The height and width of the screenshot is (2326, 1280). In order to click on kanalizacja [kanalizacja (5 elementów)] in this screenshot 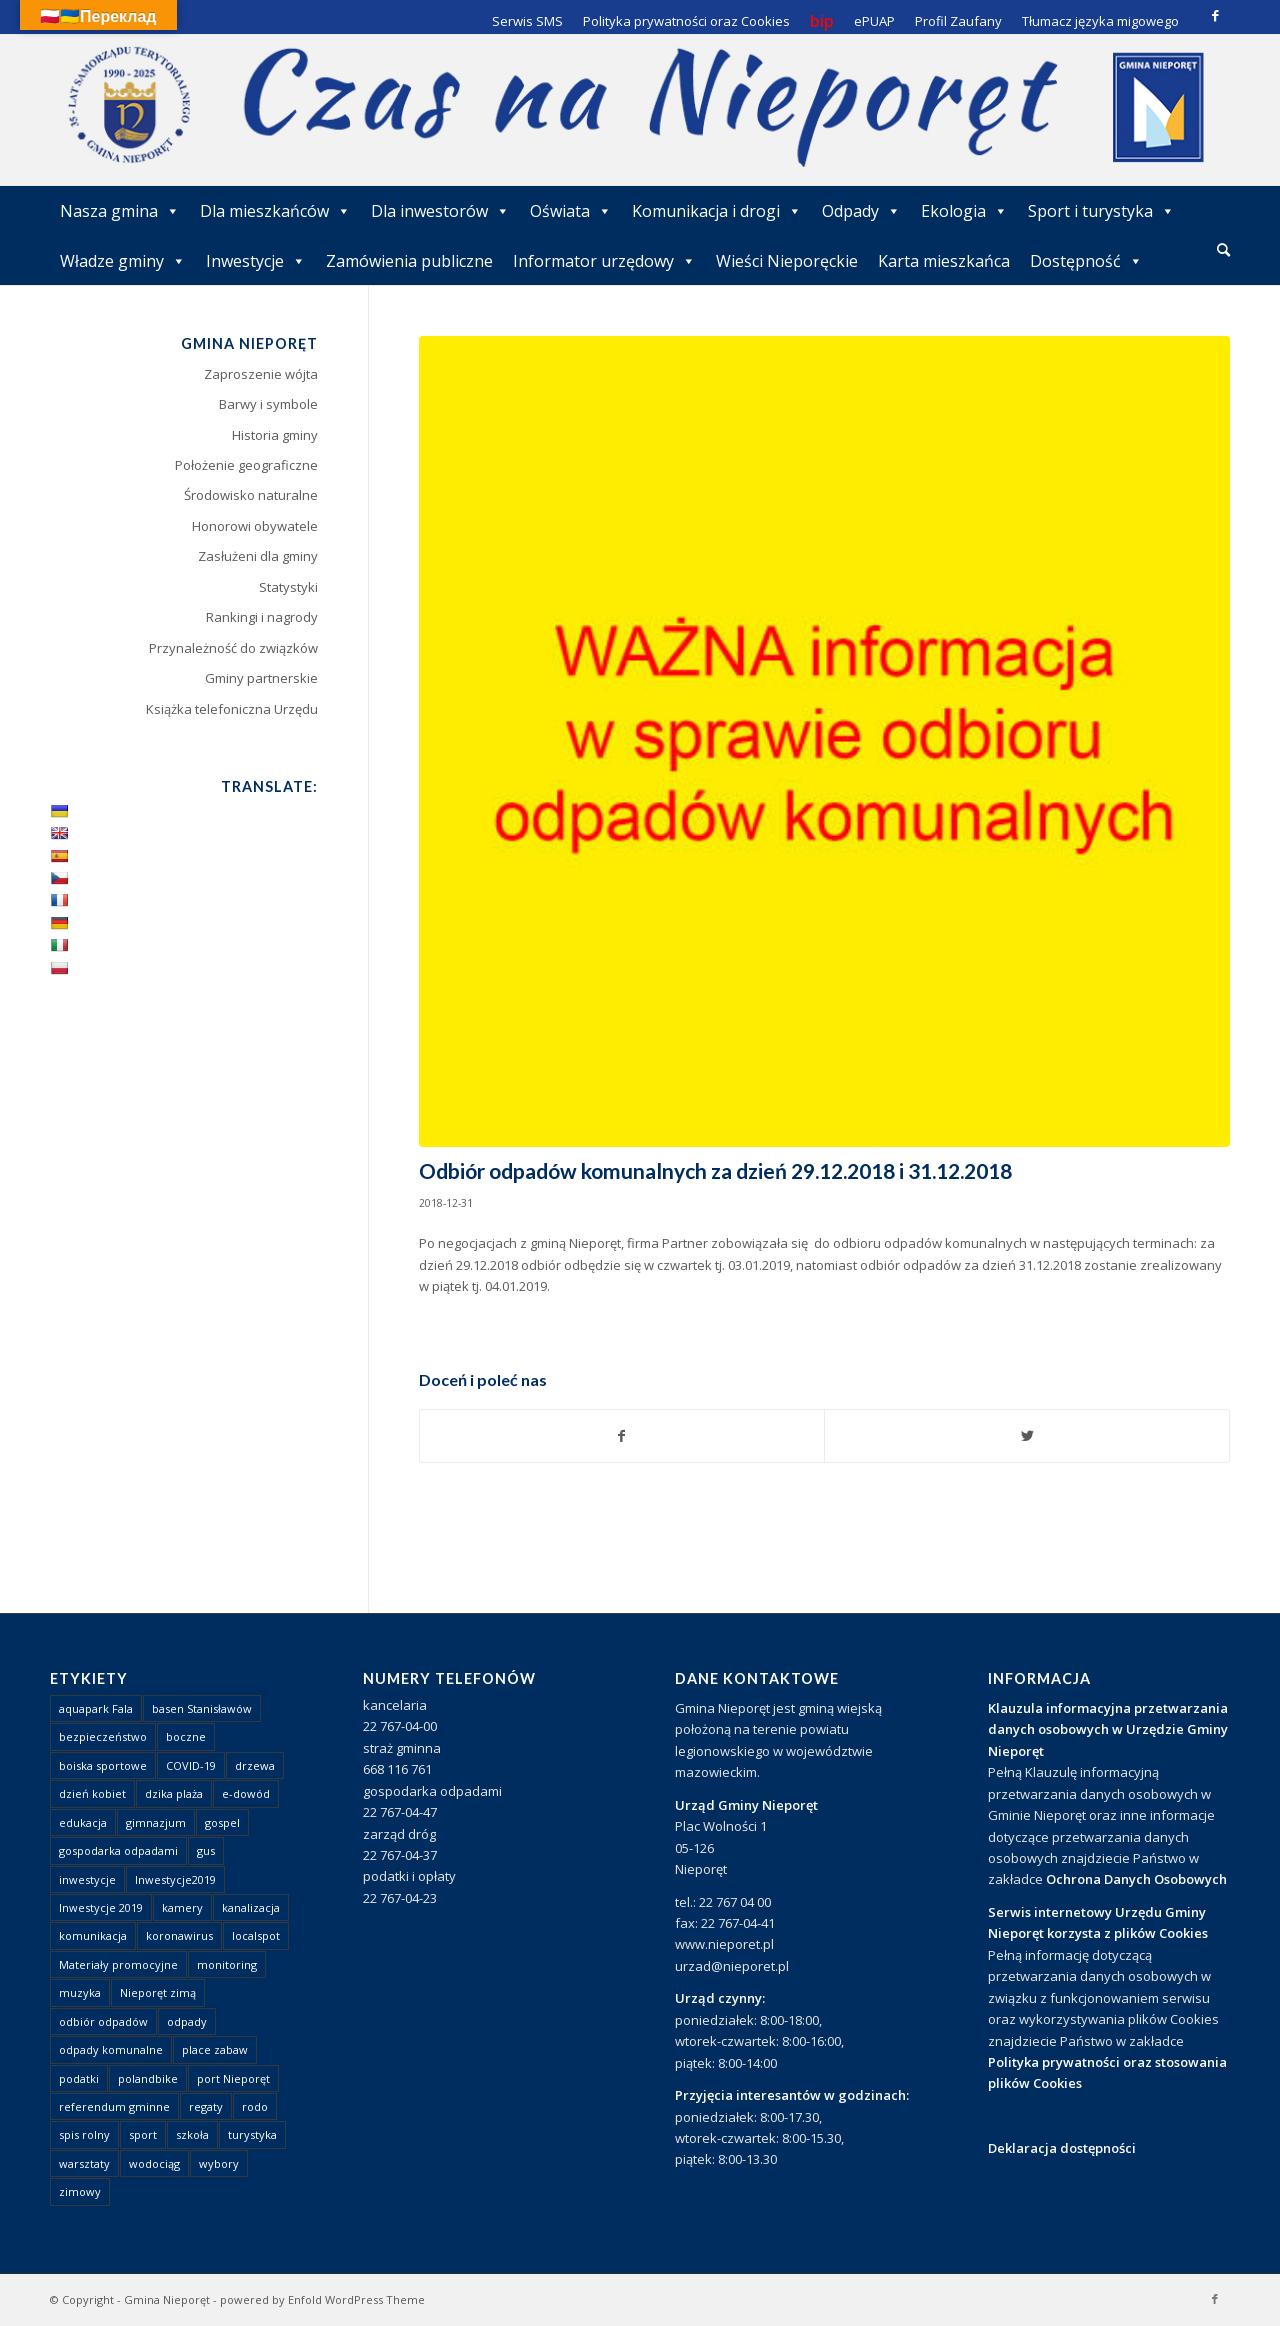, I will do `click(251, 1907)`.